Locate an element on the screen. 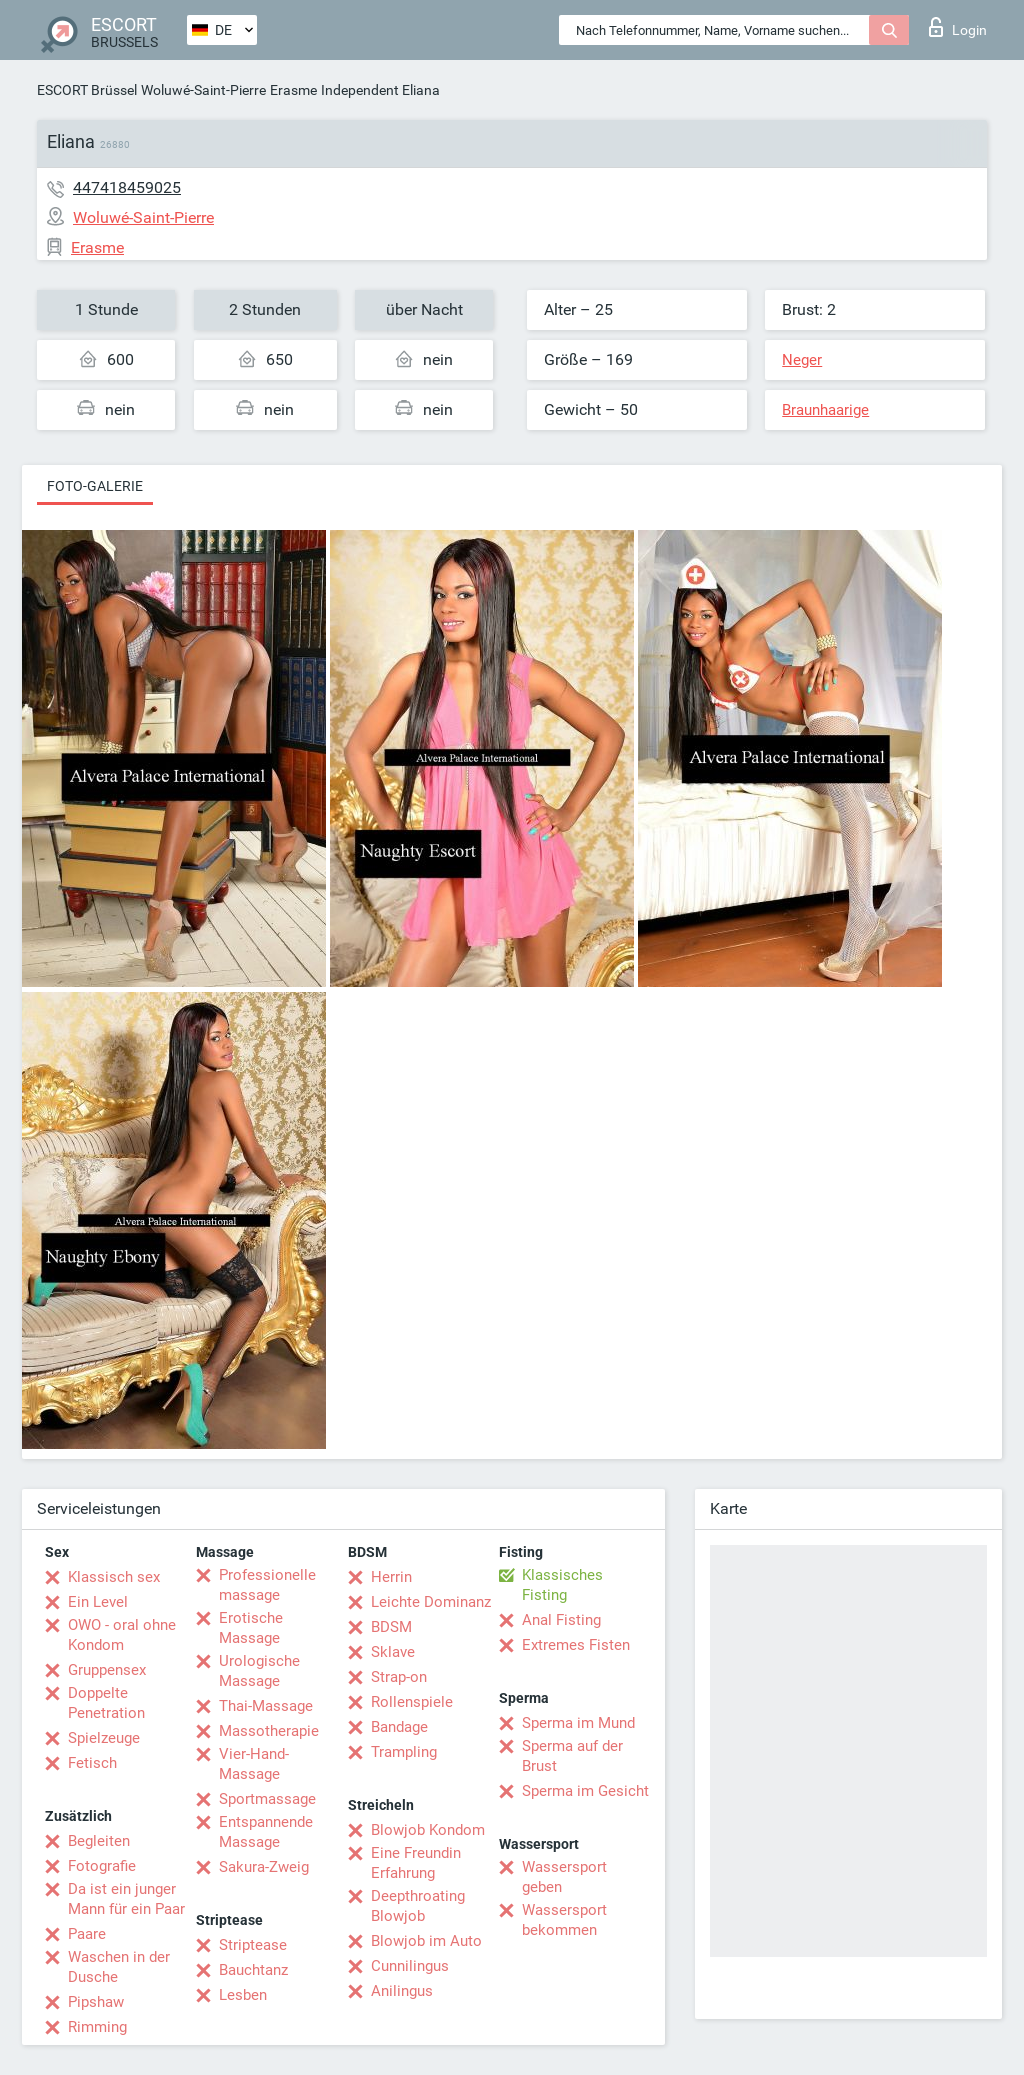 Image resolution: width=1024 pixels, height=2075 pixels. Sperma im Gesicht is located at coordinates (585, 1791).